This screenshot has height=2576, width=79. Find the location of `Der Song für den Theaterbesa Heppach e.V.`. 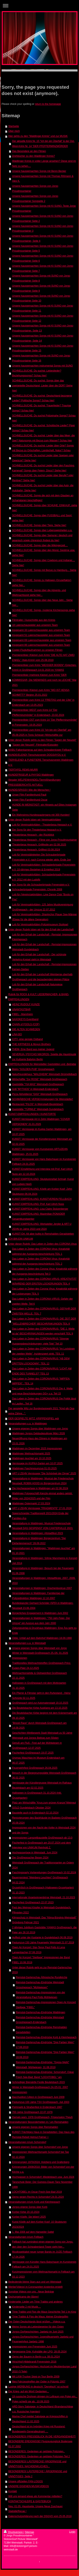

Der Song für den Theaterbesa Heppach e.V. is located at coordinates (37, 829).